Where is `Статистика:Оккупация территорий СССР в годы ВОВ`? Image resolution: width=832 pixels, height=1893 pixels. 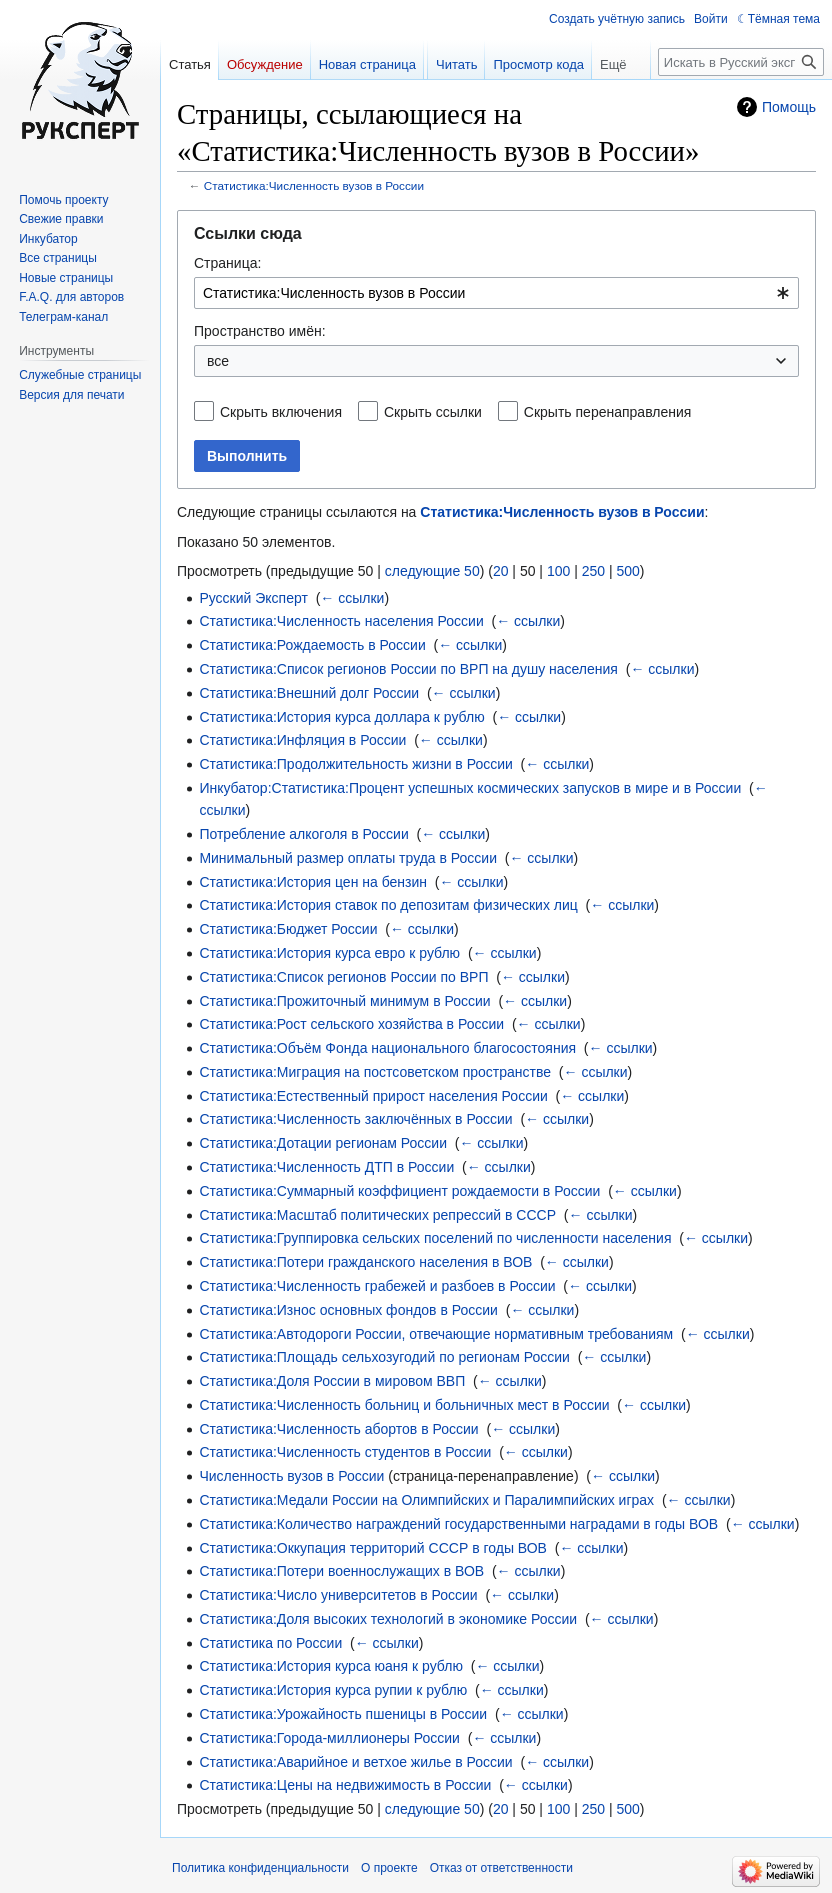 Статистика:Оккупация территорий СССР в годы ВОВ is located at coordinates (373, 1548).